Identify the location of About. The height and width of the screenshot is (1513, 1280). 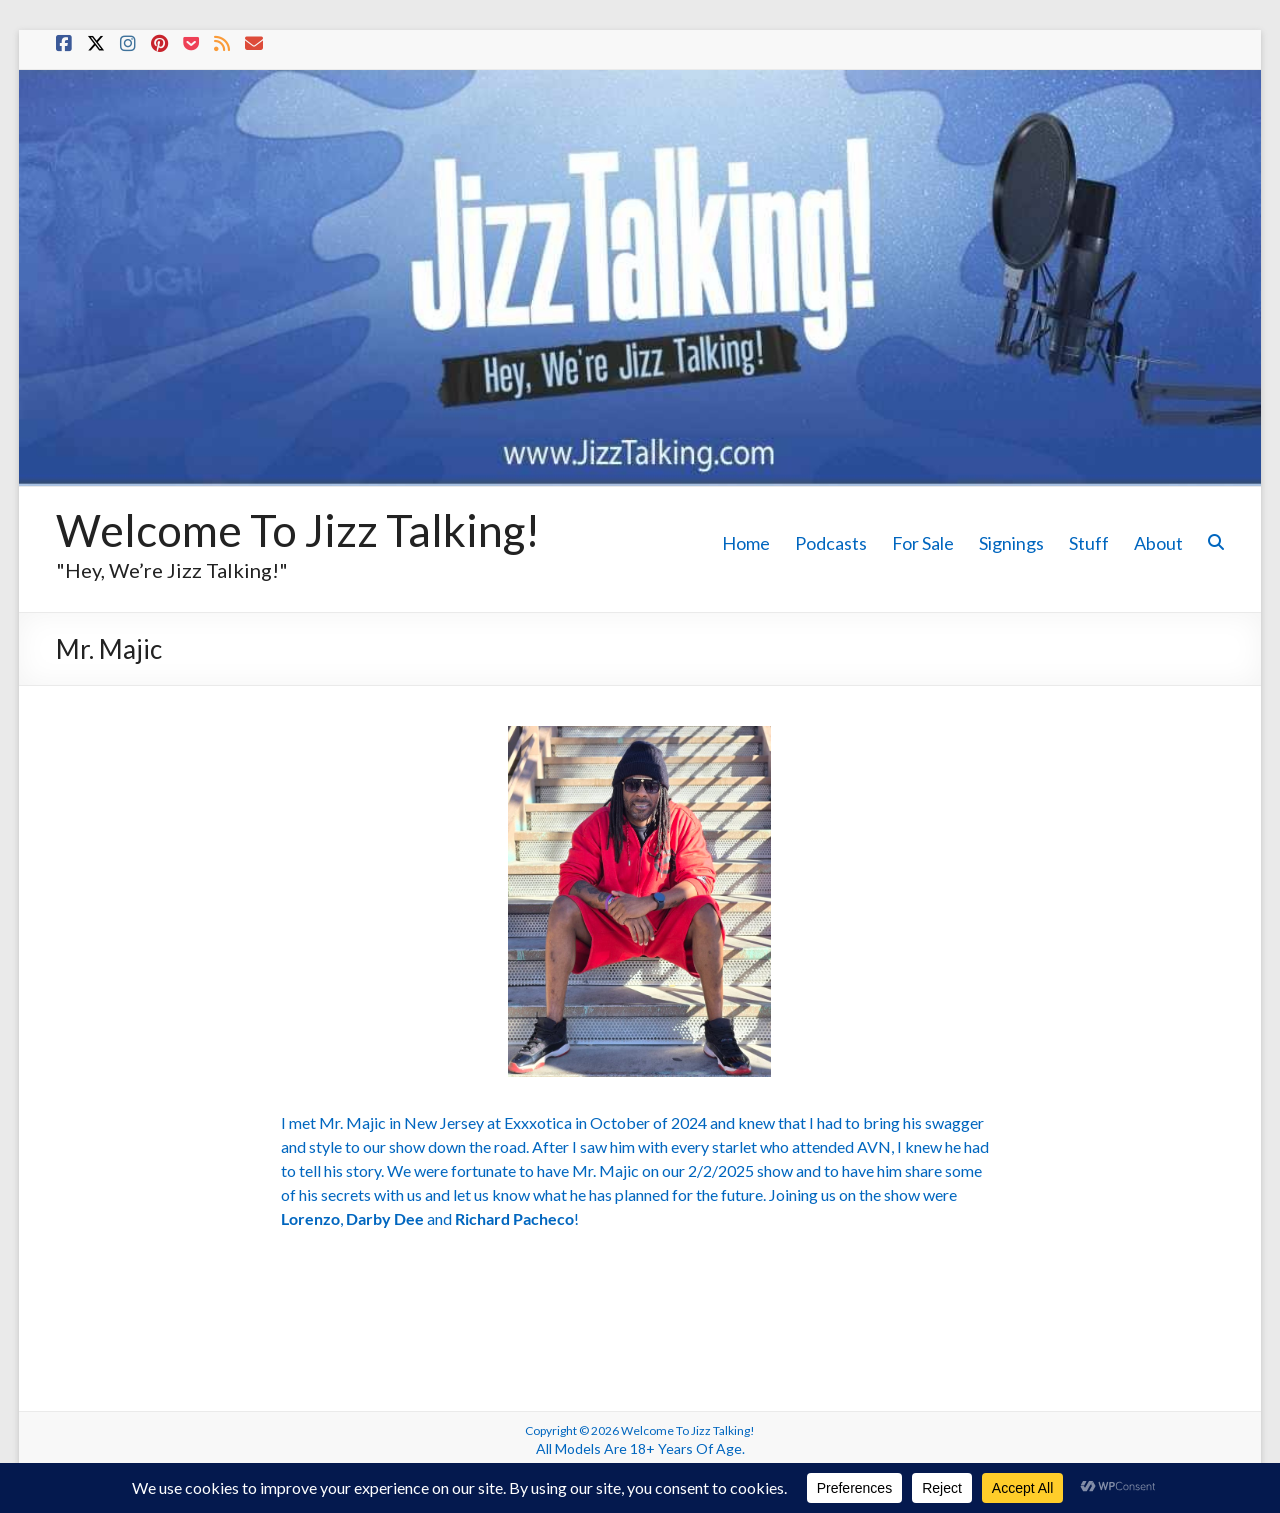
(1158, 543).